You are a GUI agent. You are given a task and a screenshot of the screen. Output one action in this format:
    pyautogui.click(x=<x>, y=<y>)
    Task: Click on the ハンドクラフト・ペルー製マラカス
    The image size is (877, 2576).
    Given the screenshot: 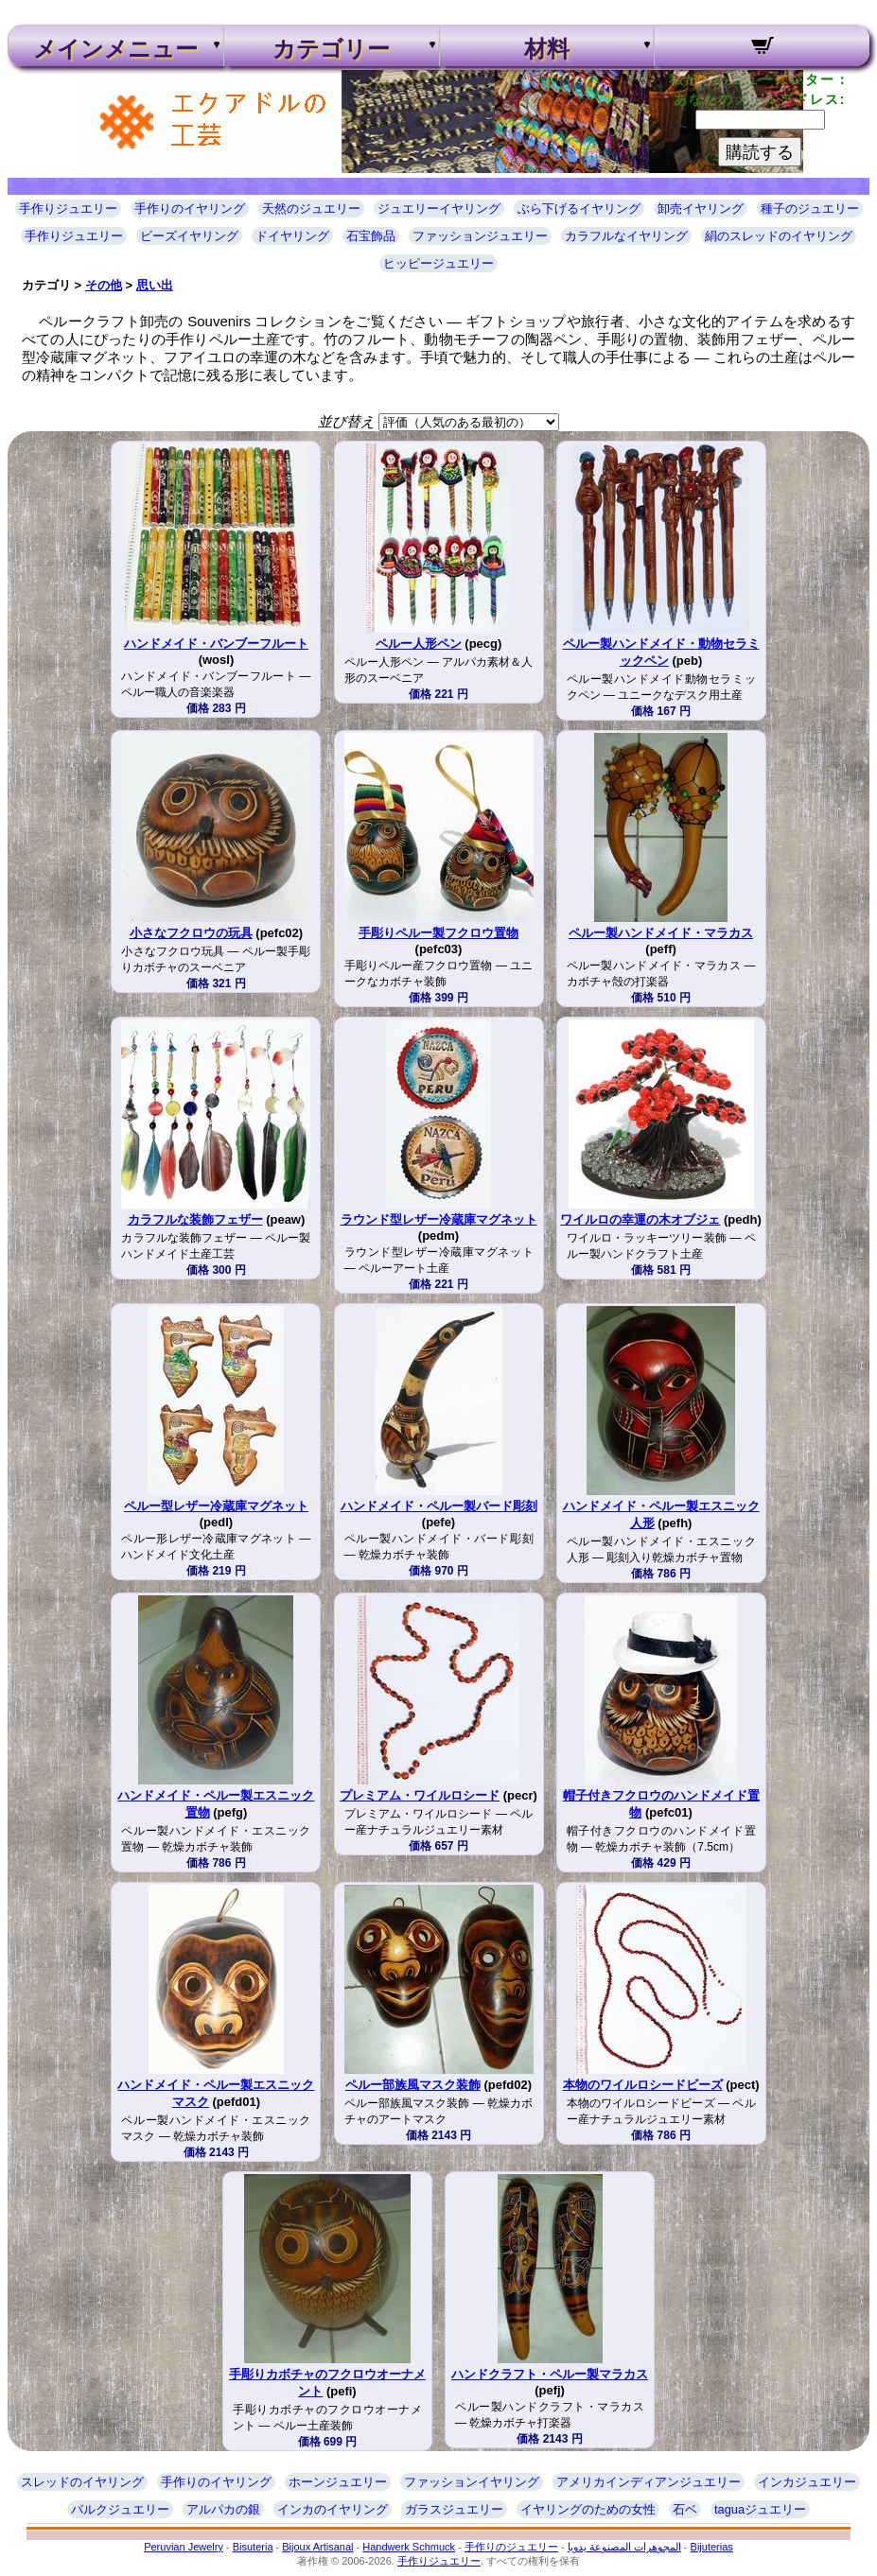 What is the action you would take?
    pyautogui.click(x=549, y=2374)
    